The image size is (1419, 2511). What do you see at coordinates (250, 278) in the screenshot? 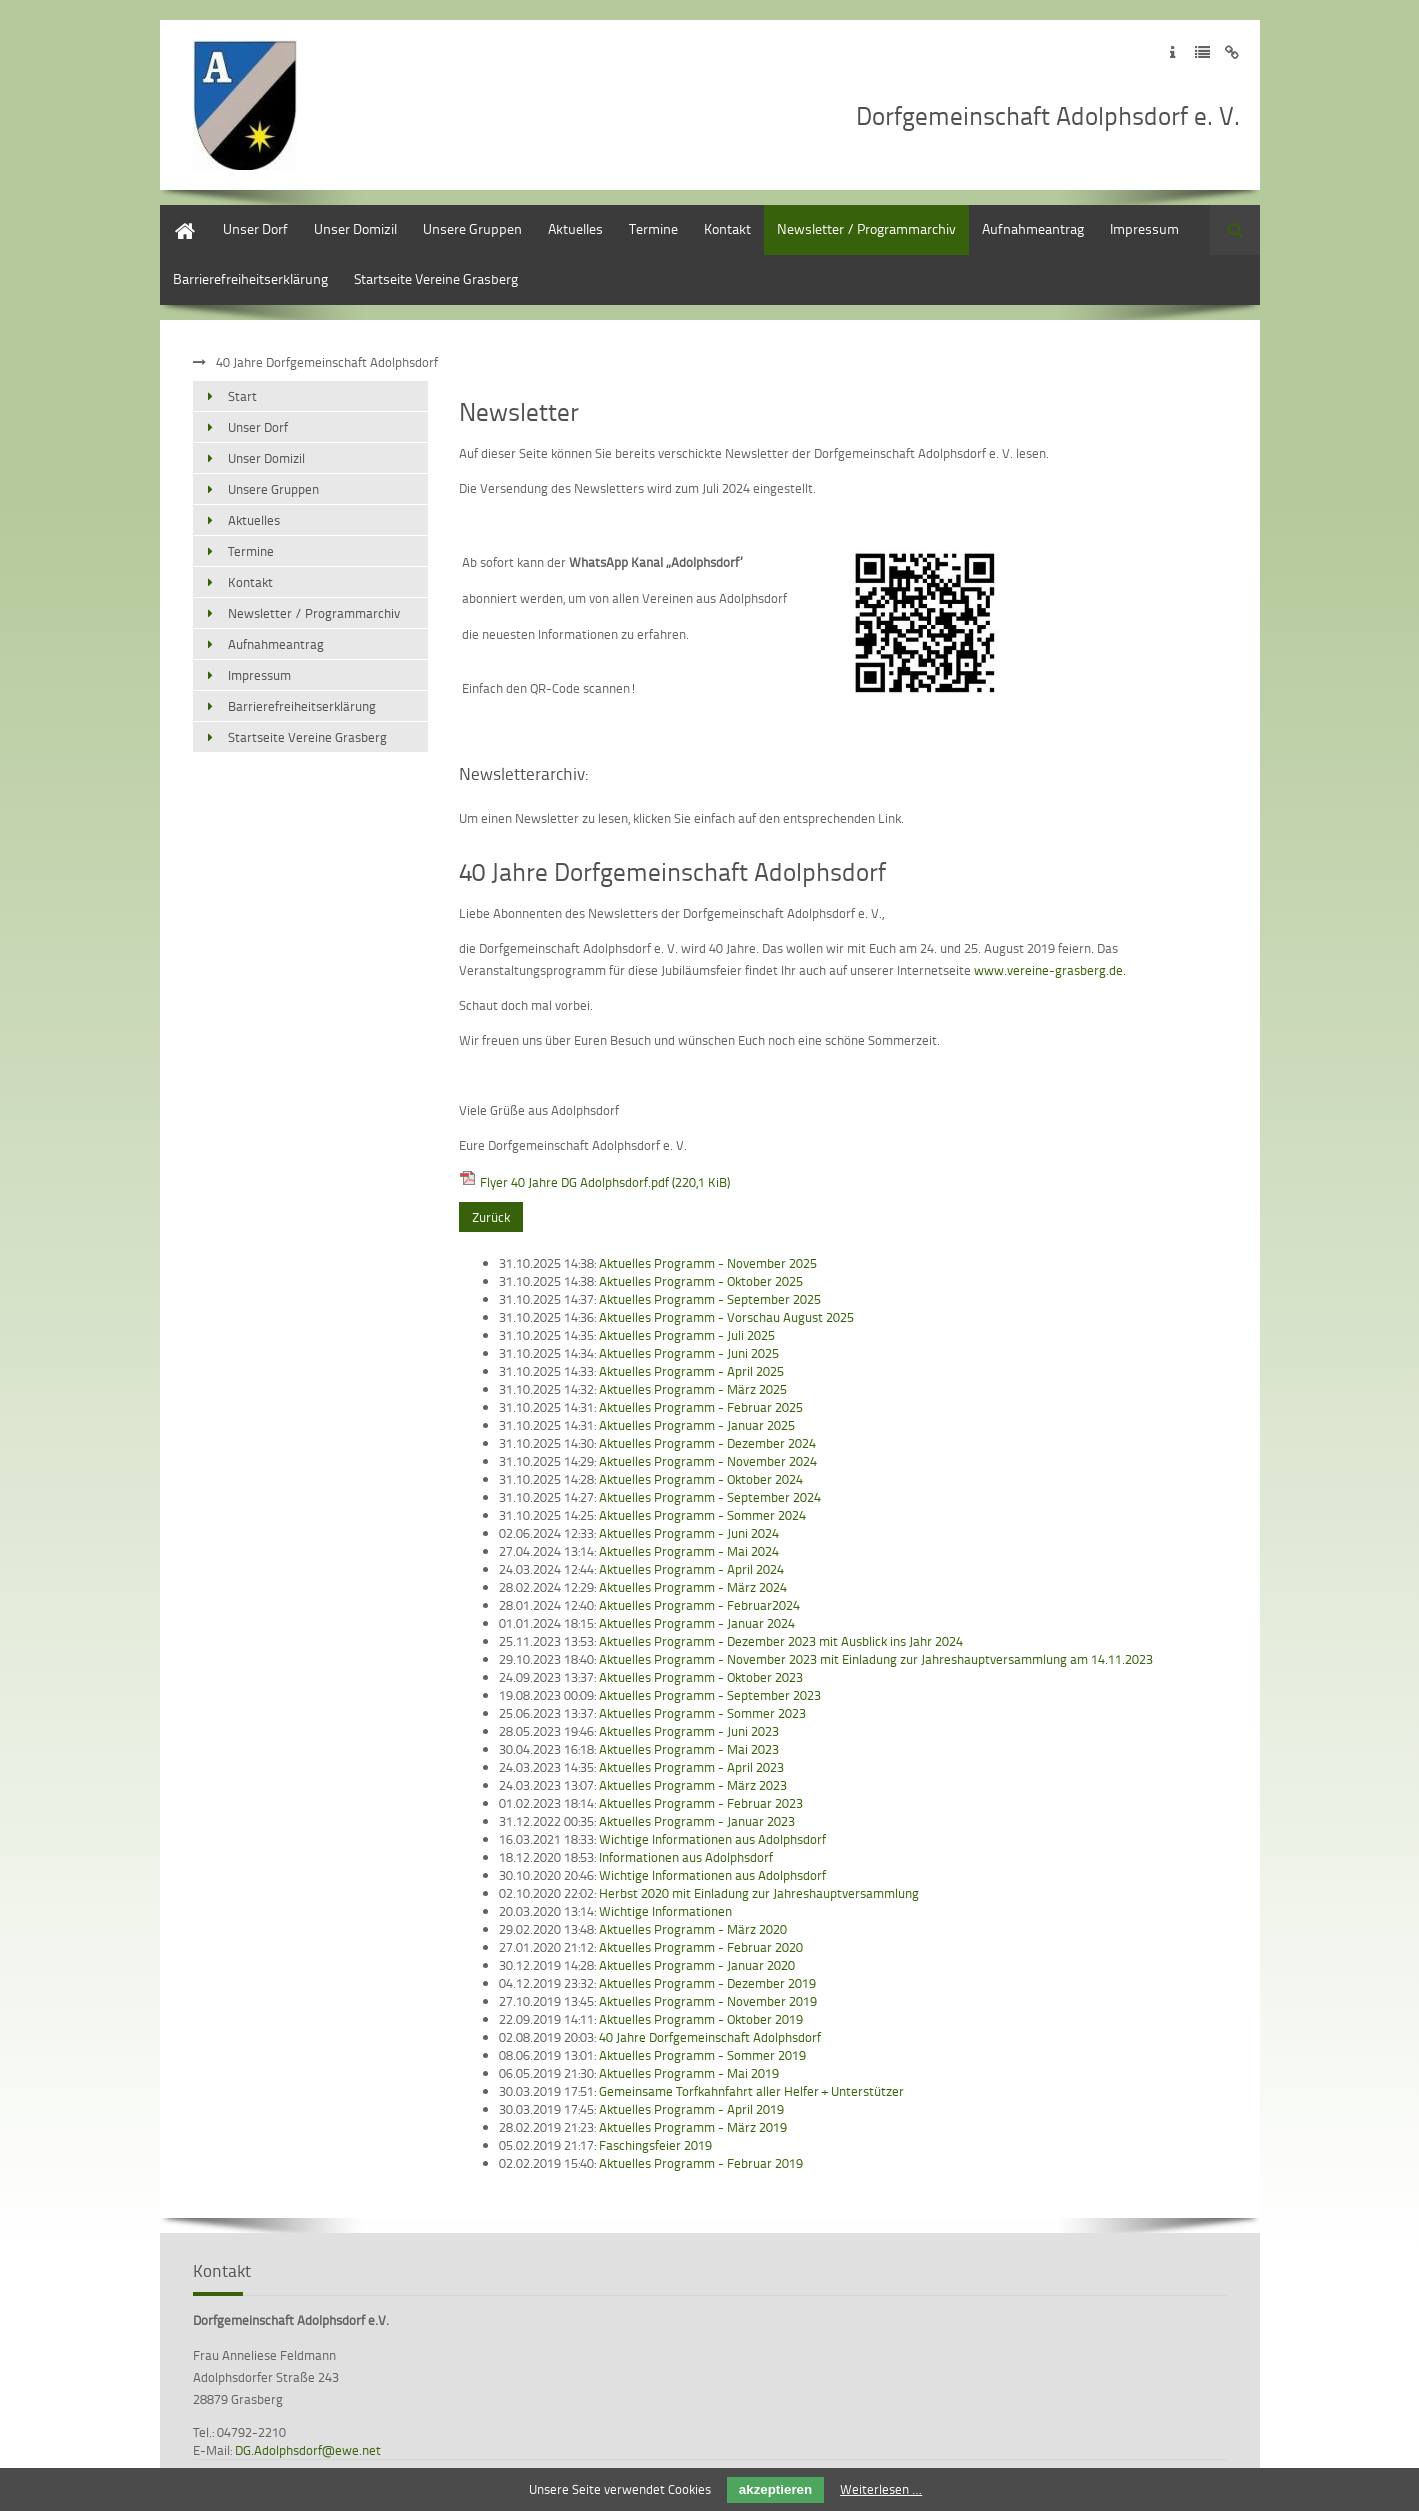
I see `Barrierefreiheitserklärung` at bounding box center [250, 278].